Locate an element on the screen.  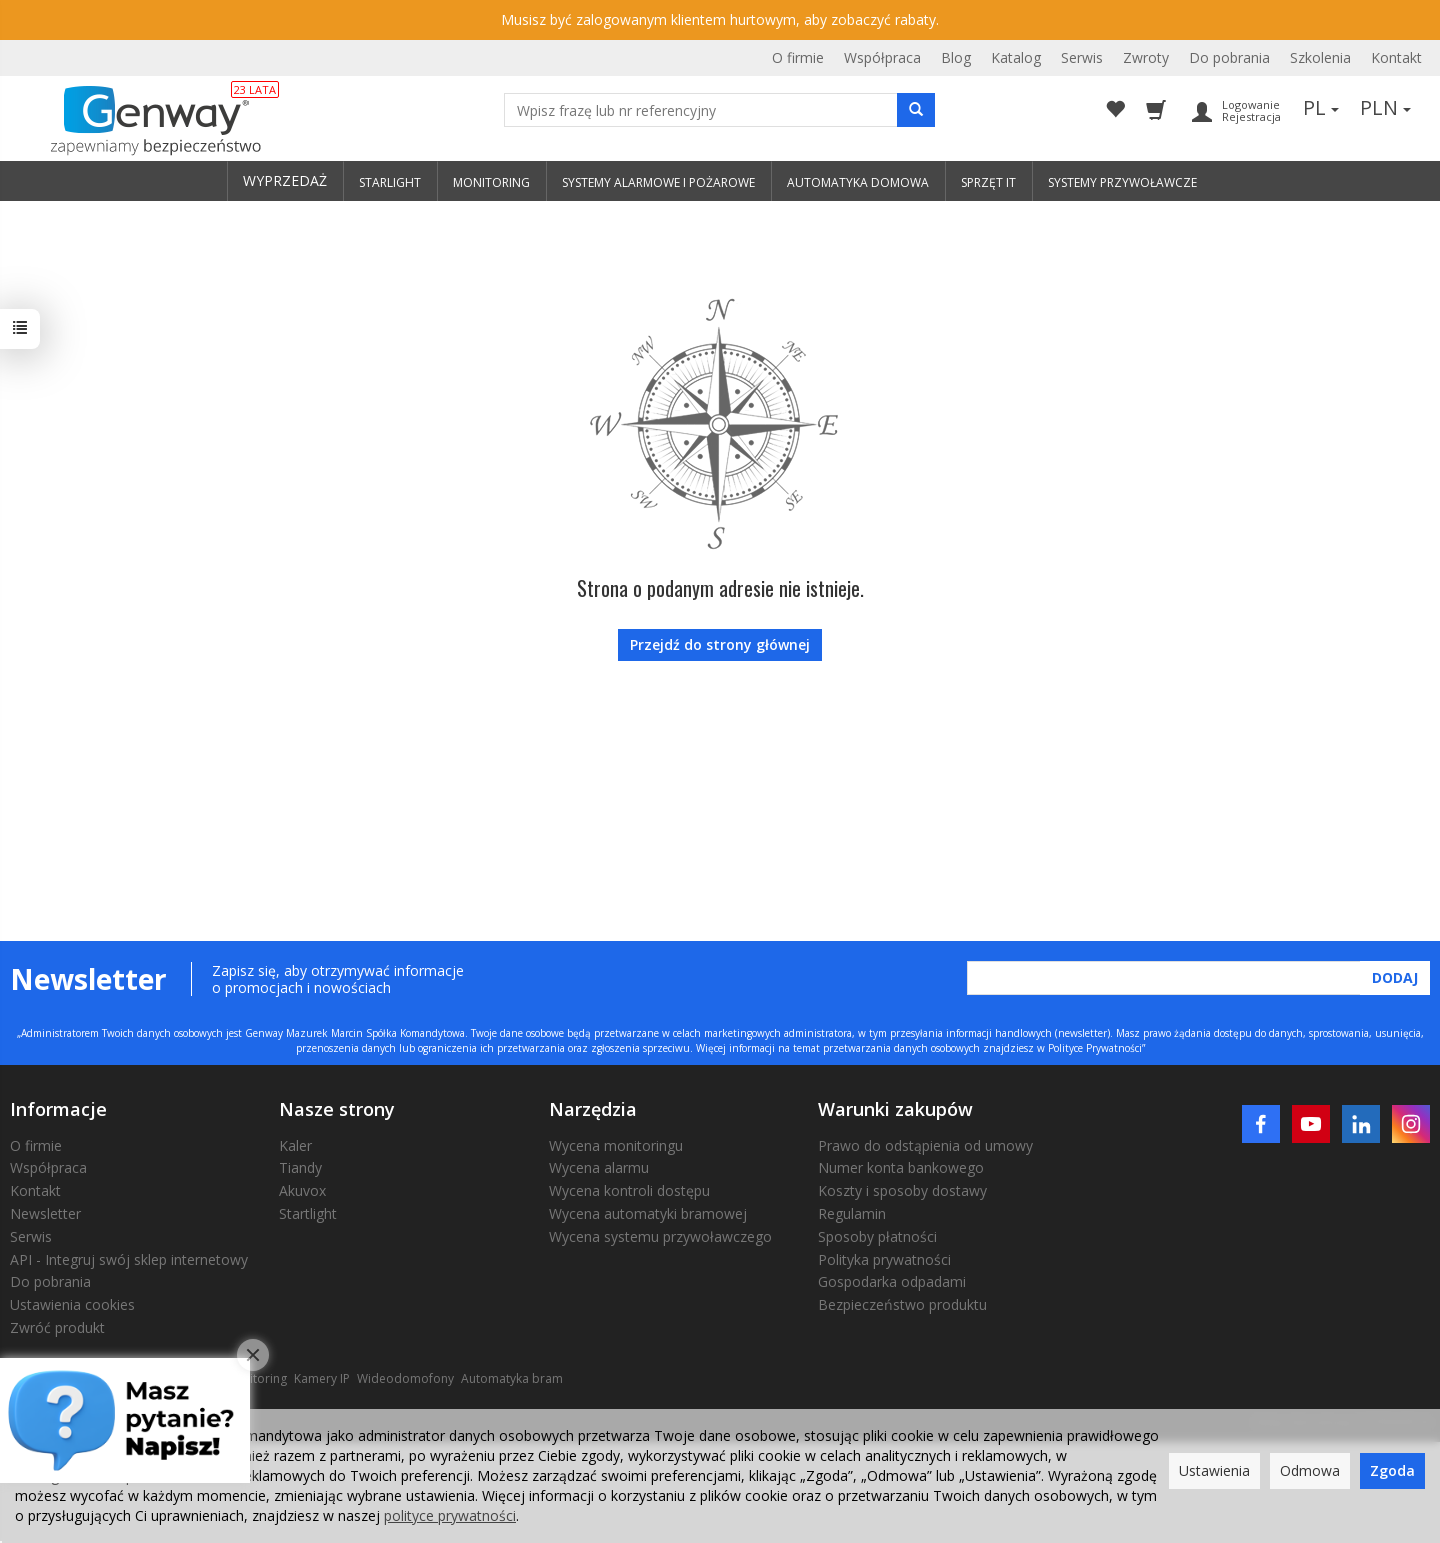
Narzędzia is located at coordinates (593, 1109).